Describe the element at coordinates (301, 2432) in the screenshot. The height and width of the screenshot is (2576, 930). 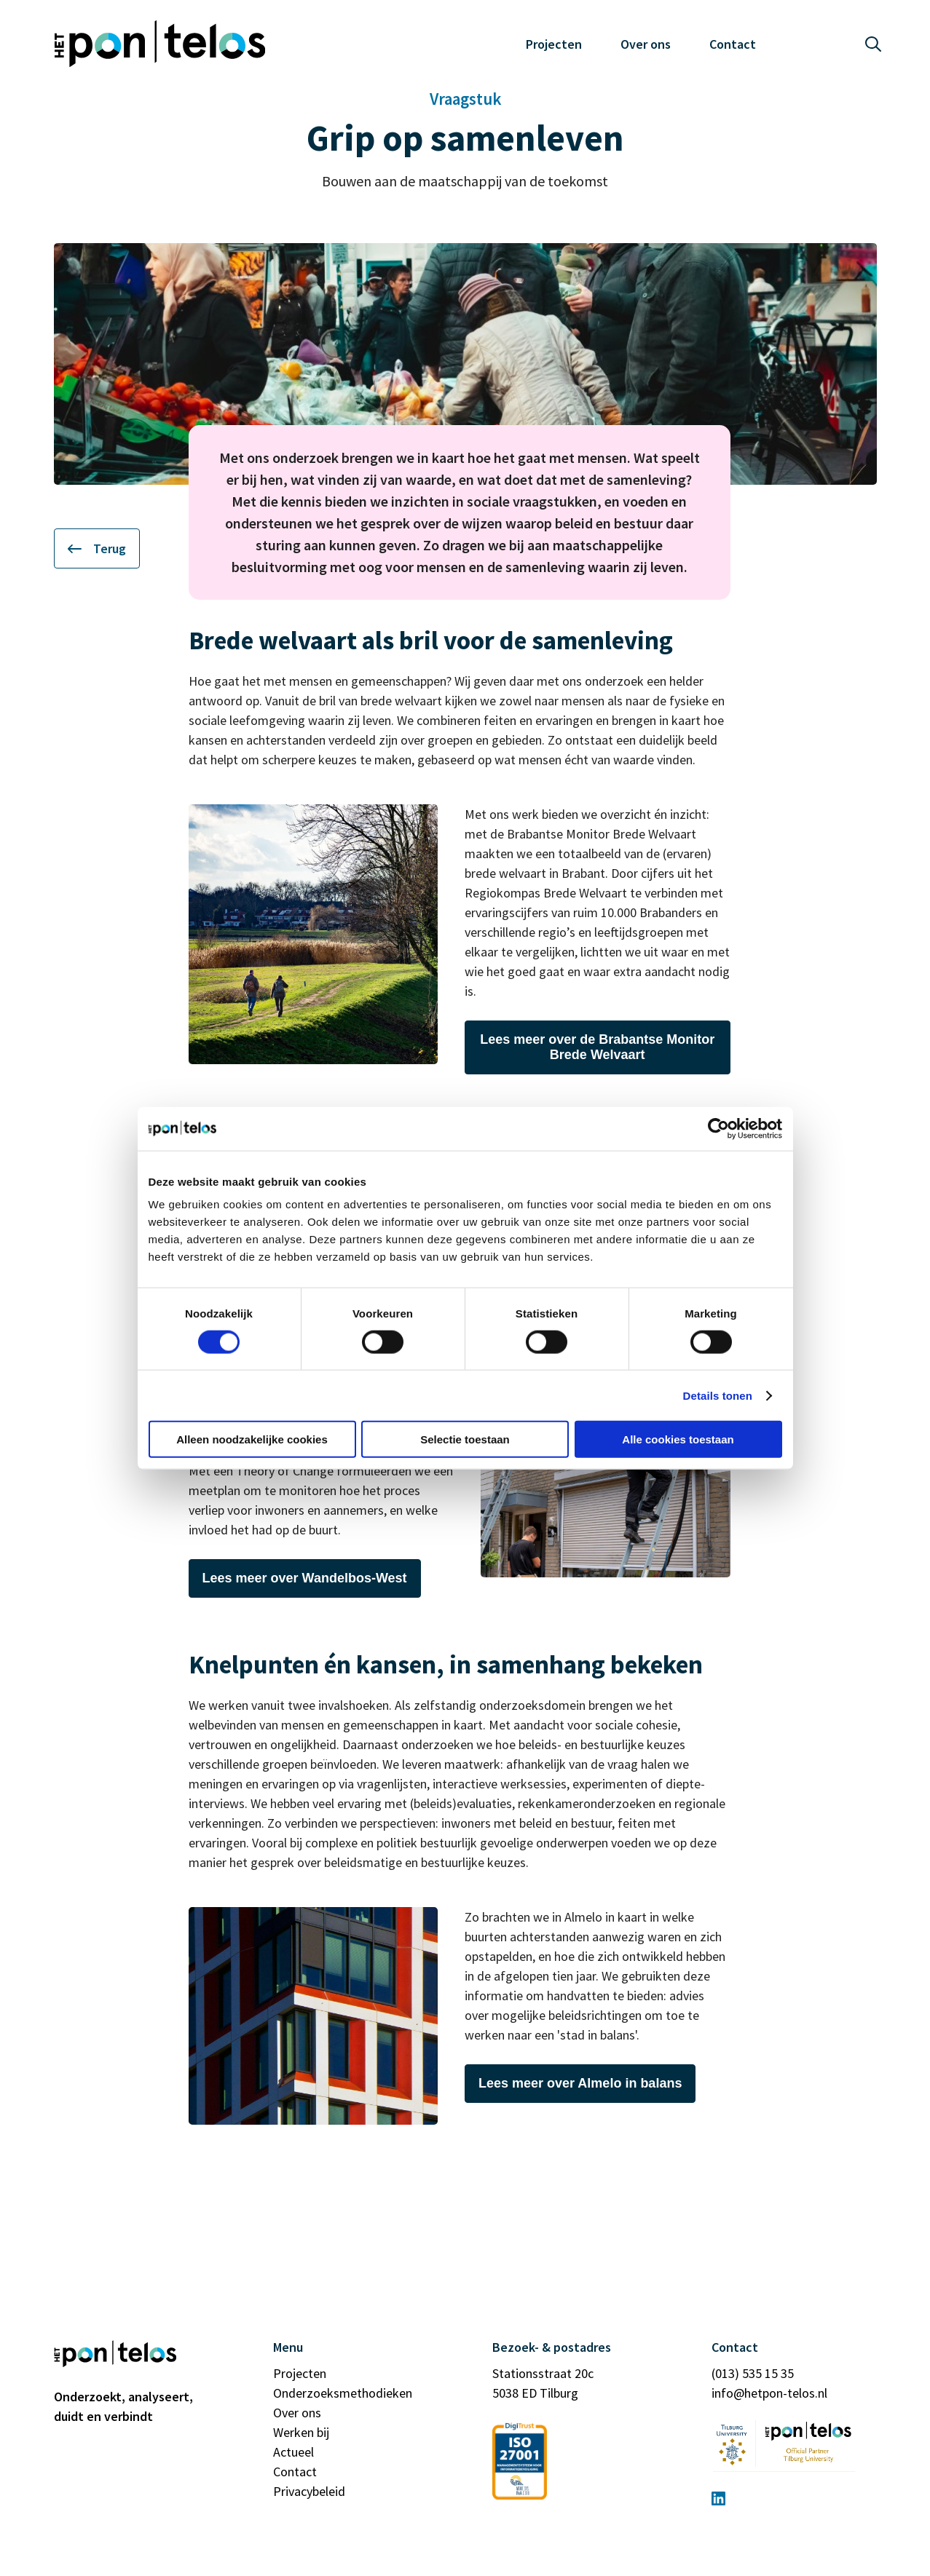
I see `Werken bij` at that location.